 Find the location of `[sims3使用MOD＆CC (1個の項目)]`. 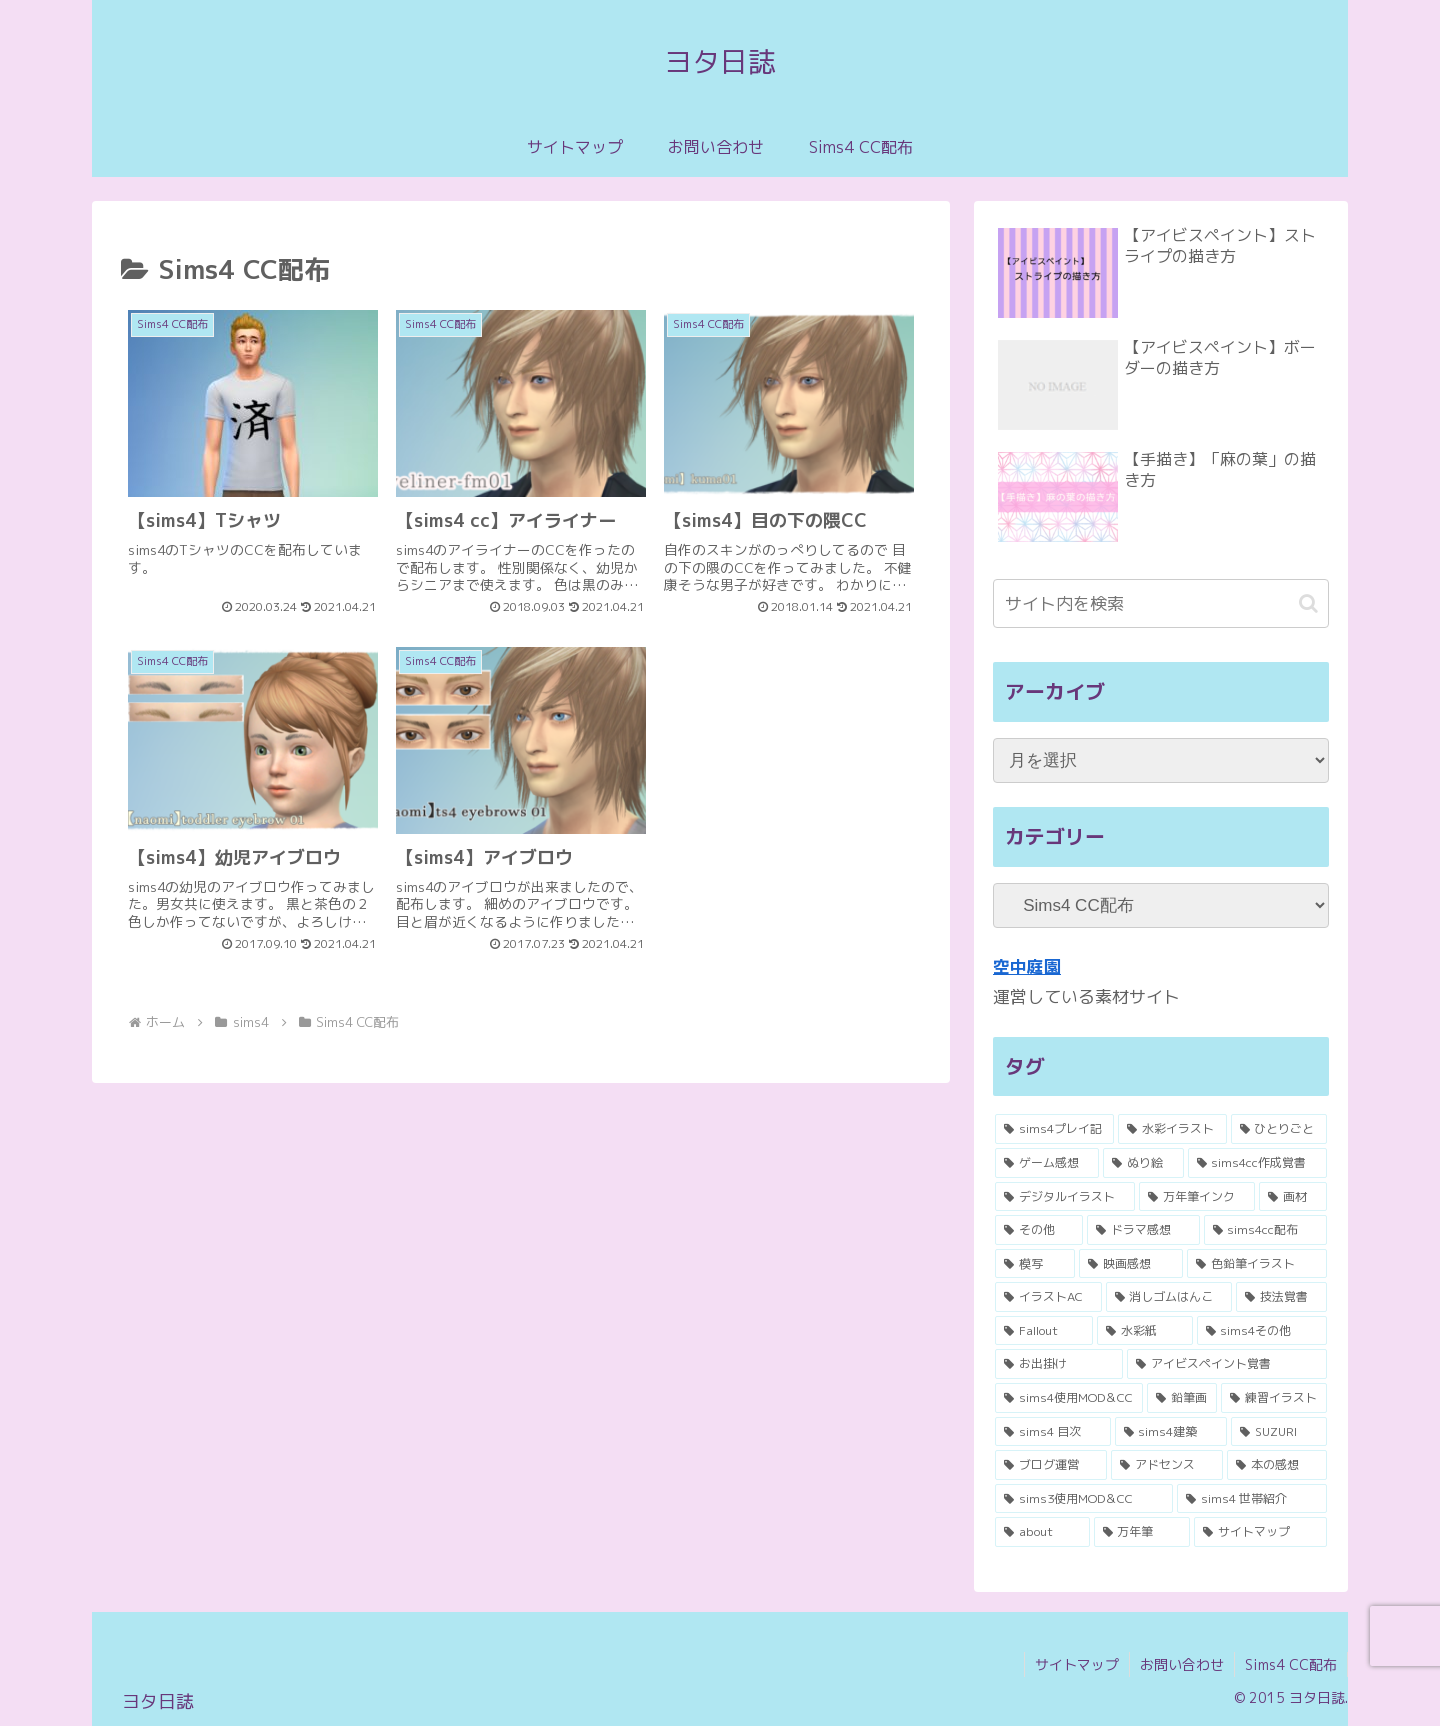

[sims3使用MOD＆CC (1個の項目)] is located at coordinates (1084, 1499).